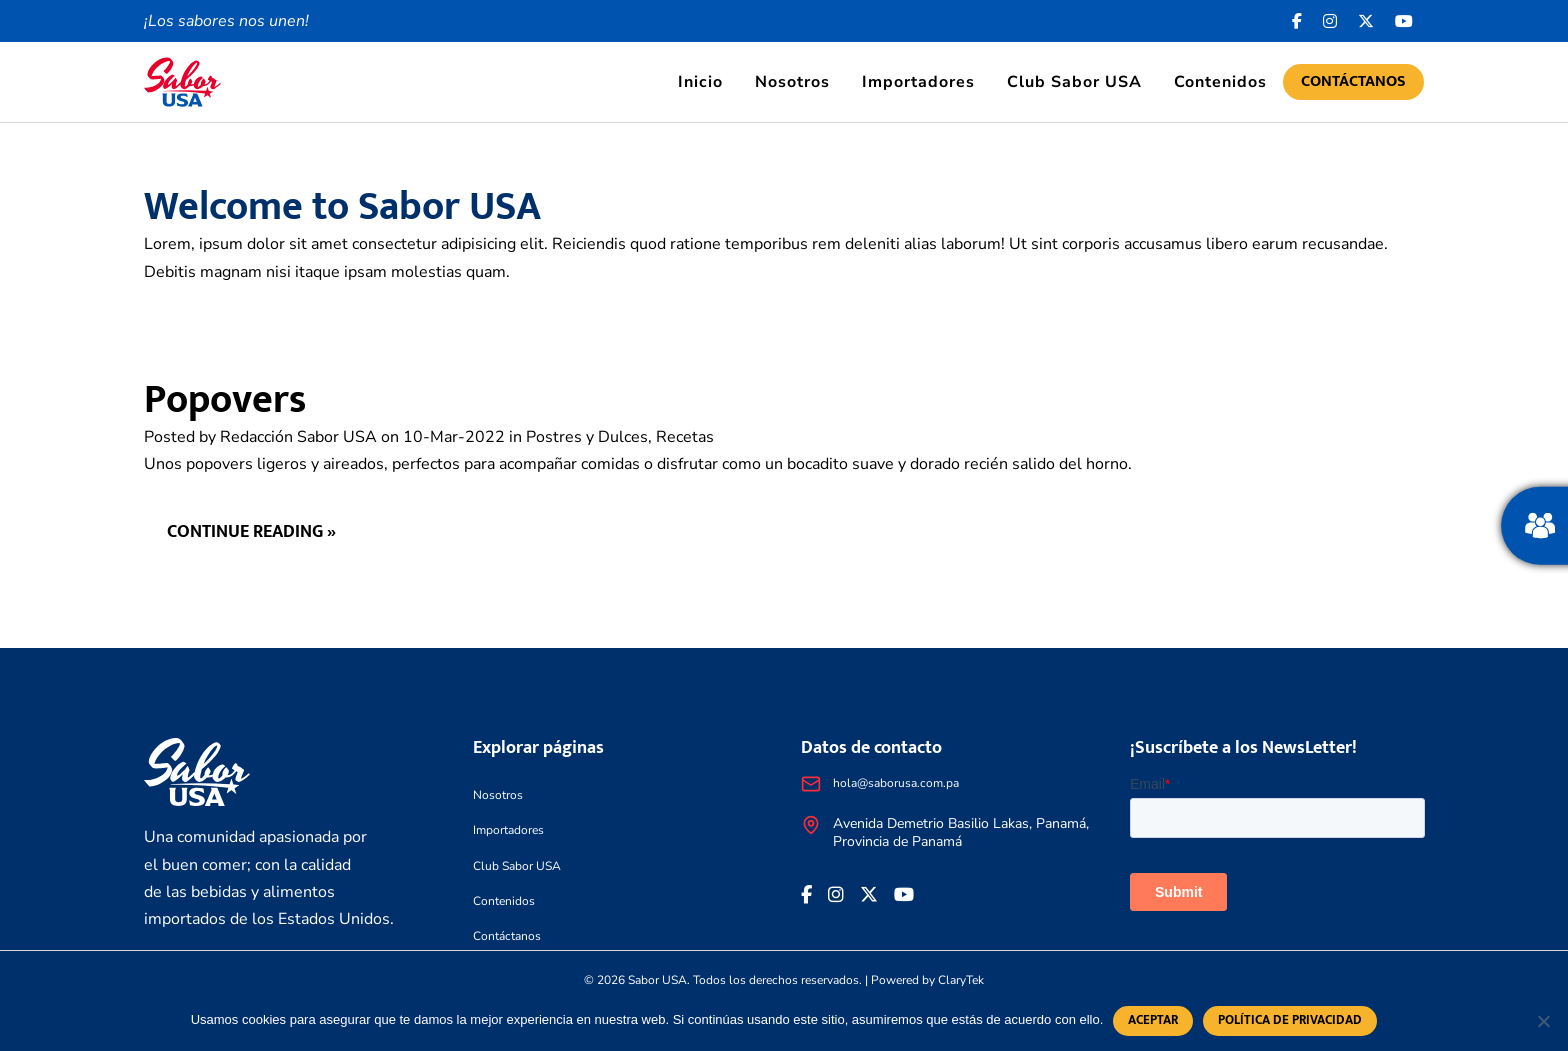  Describe the element at coordinates (252, 533) in the screenshot. I see `Continue reading »` at that location.